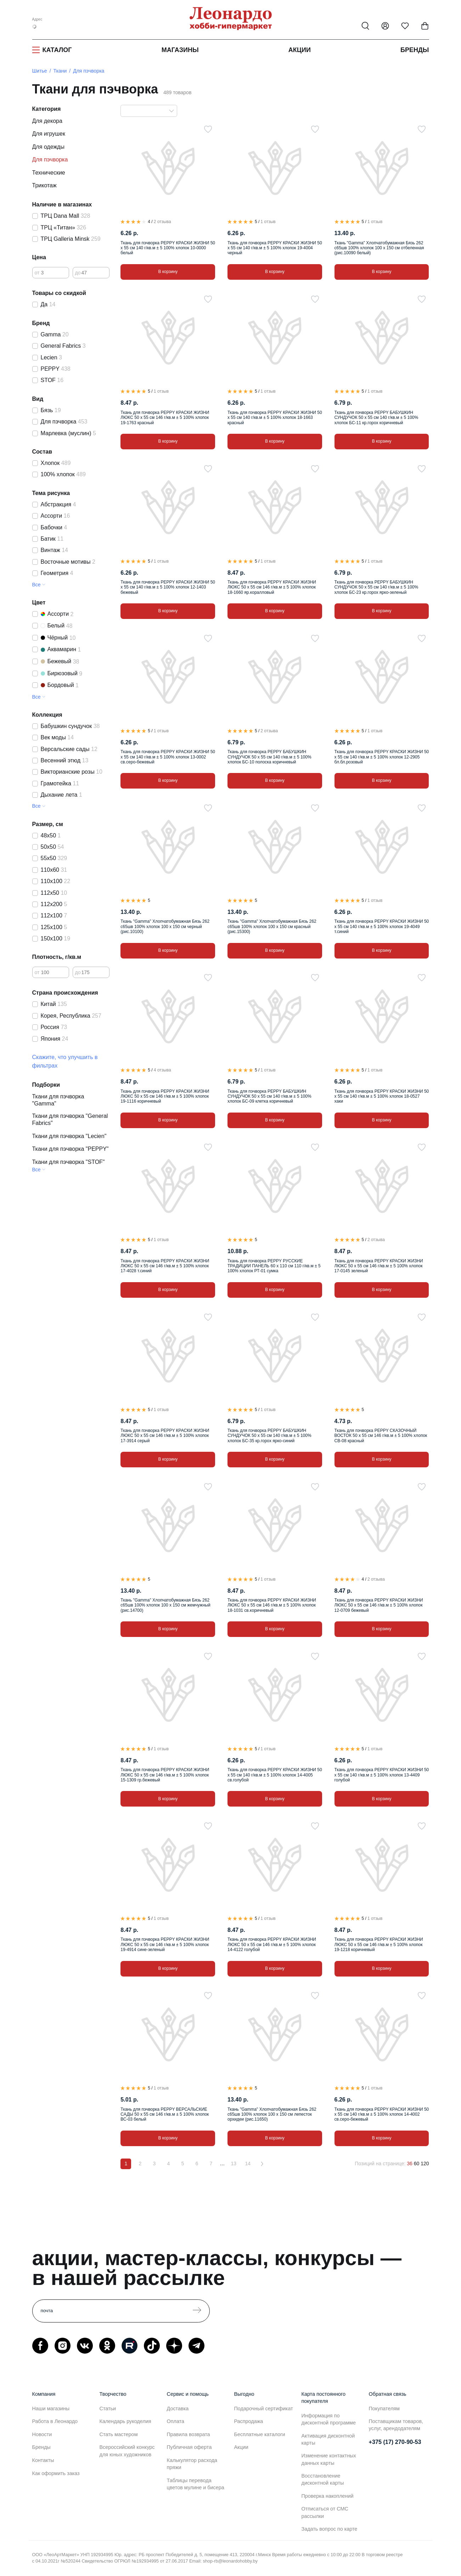 This screenshot has width=461, height=2576. Describe the element at coordinates (381, 756) in the screenshot. I see `Ткань для пэчворка PEPPY КРАСКИ ЖИЗНИ 50 x 55 см 140 г/кв.м ± 5 100% хлопок 12-2905 бл.бл.розовый` at that location.